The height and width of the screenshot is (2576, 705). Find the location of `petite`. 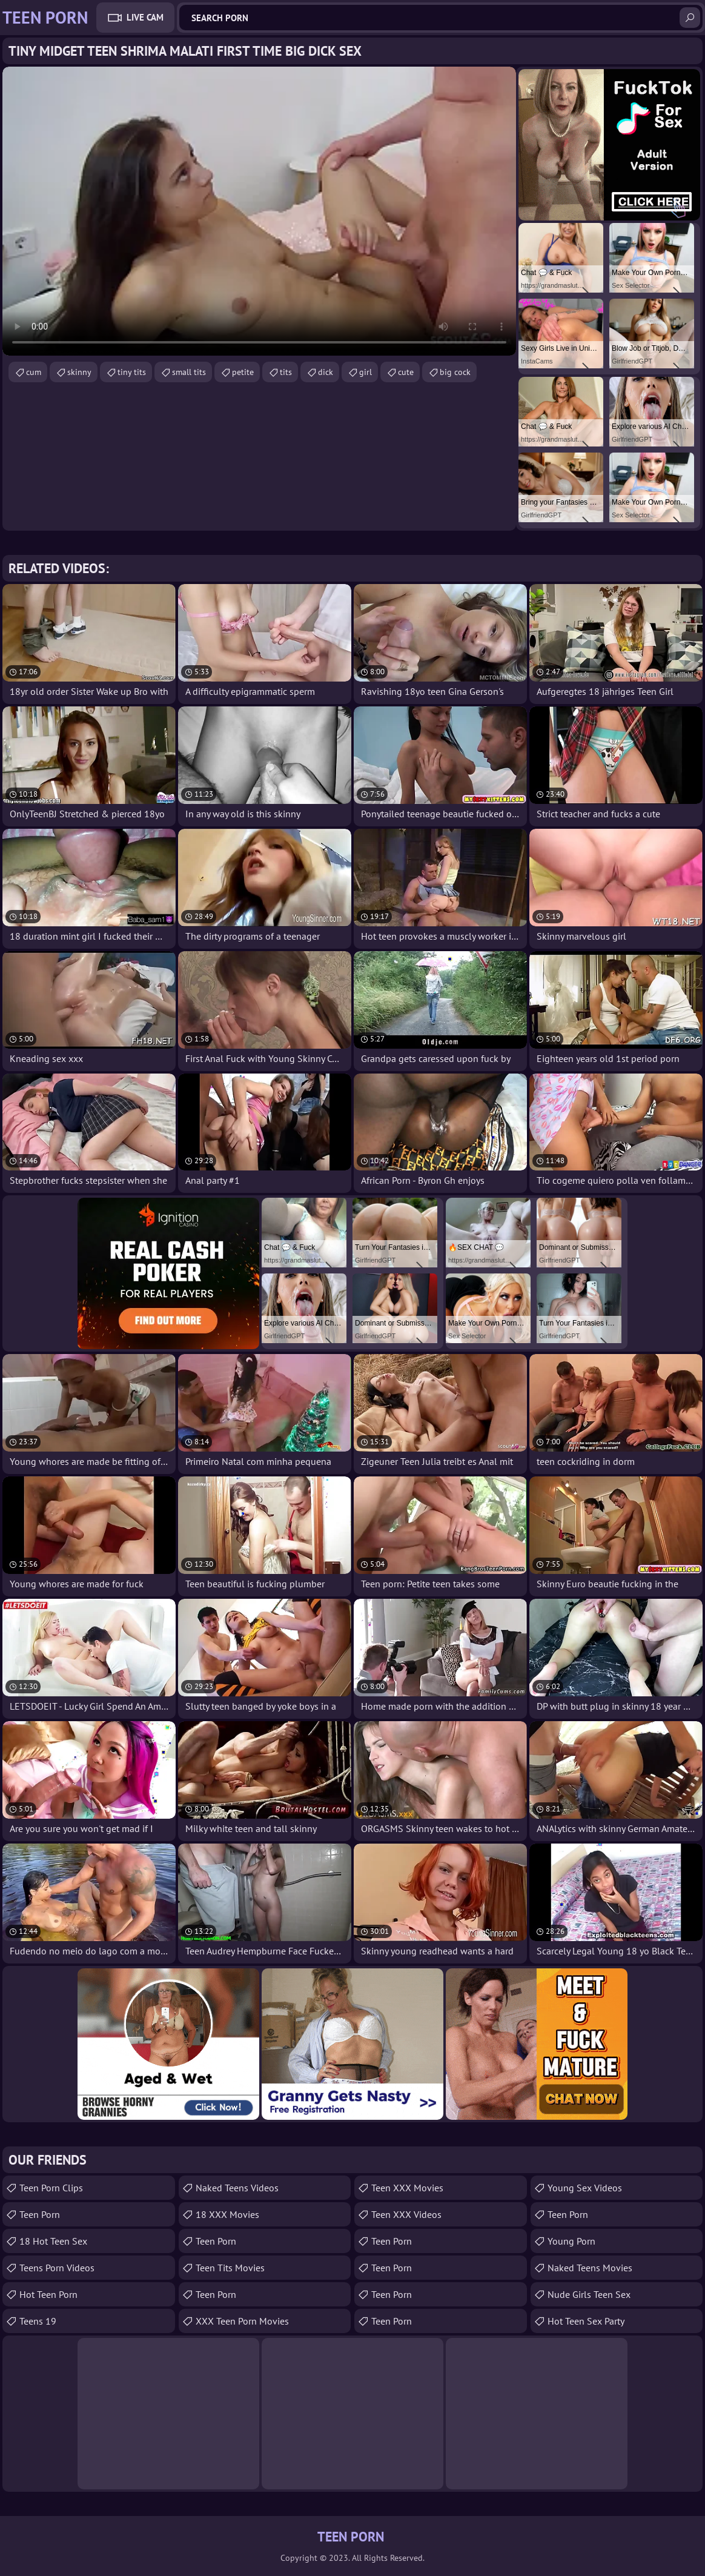

petite is located at coordinates (243, 372).